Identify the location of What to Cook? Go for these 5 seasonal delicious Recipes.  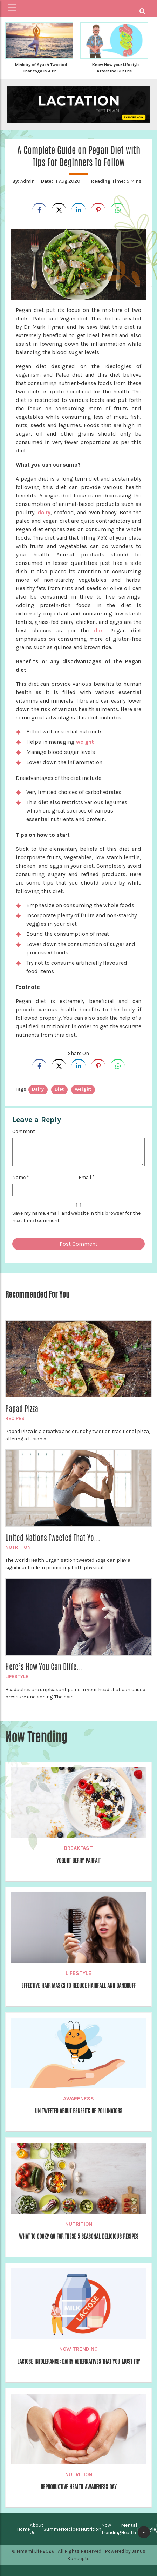
(78, 2236).